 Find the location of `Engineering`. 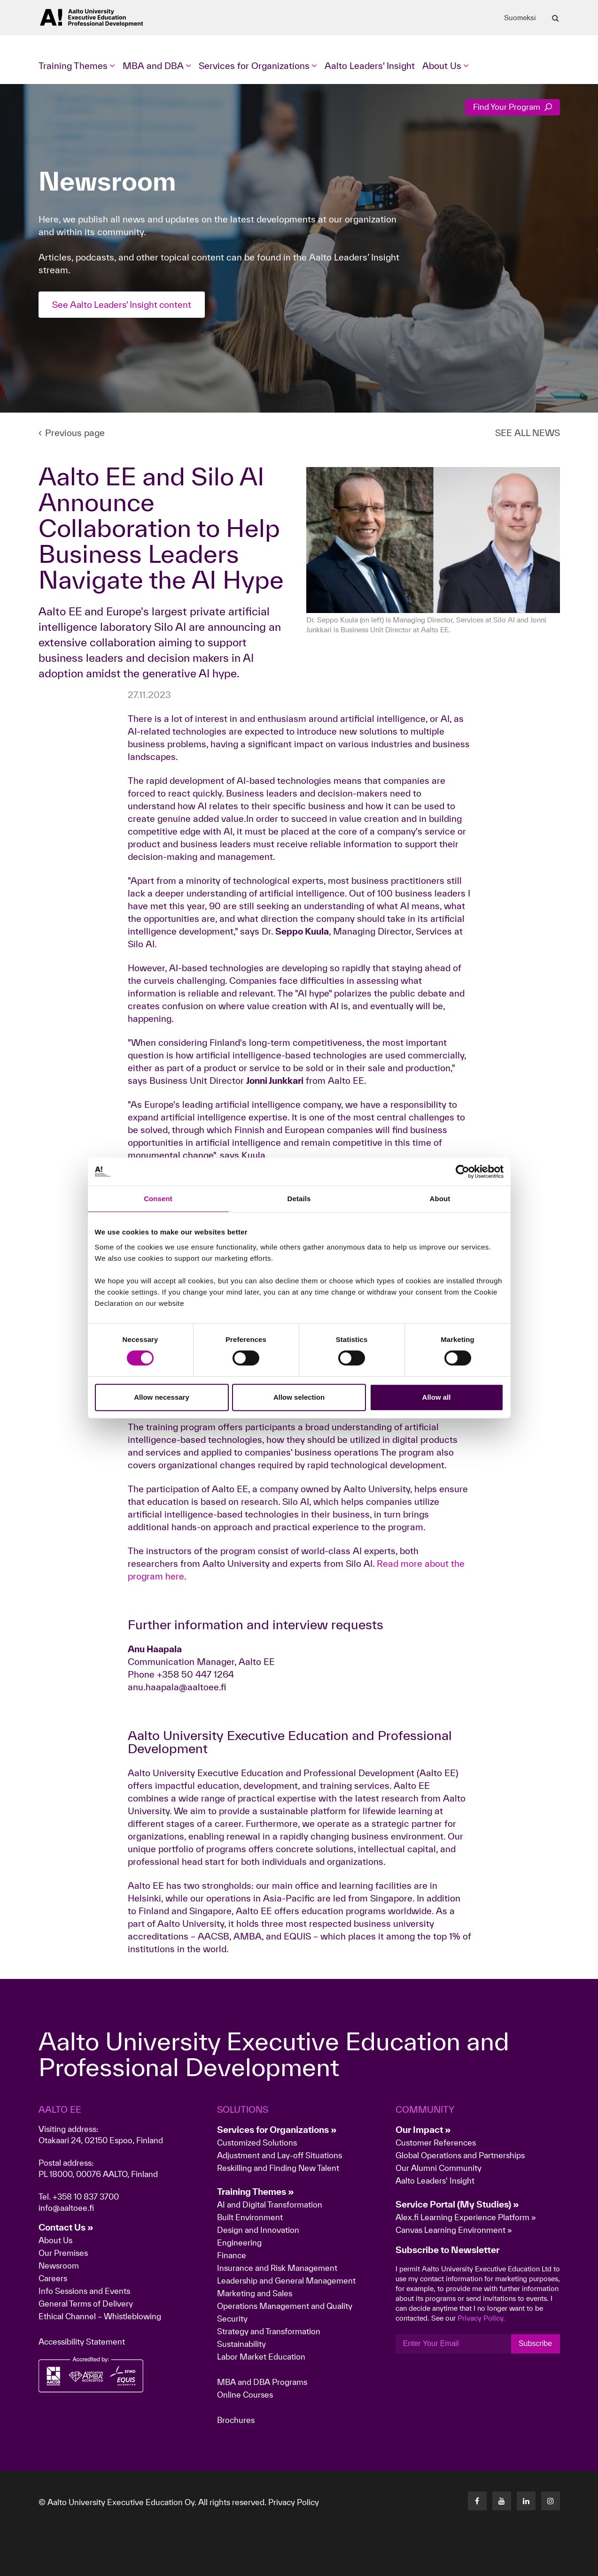

Engineering is located at coordinates (239, 2242).